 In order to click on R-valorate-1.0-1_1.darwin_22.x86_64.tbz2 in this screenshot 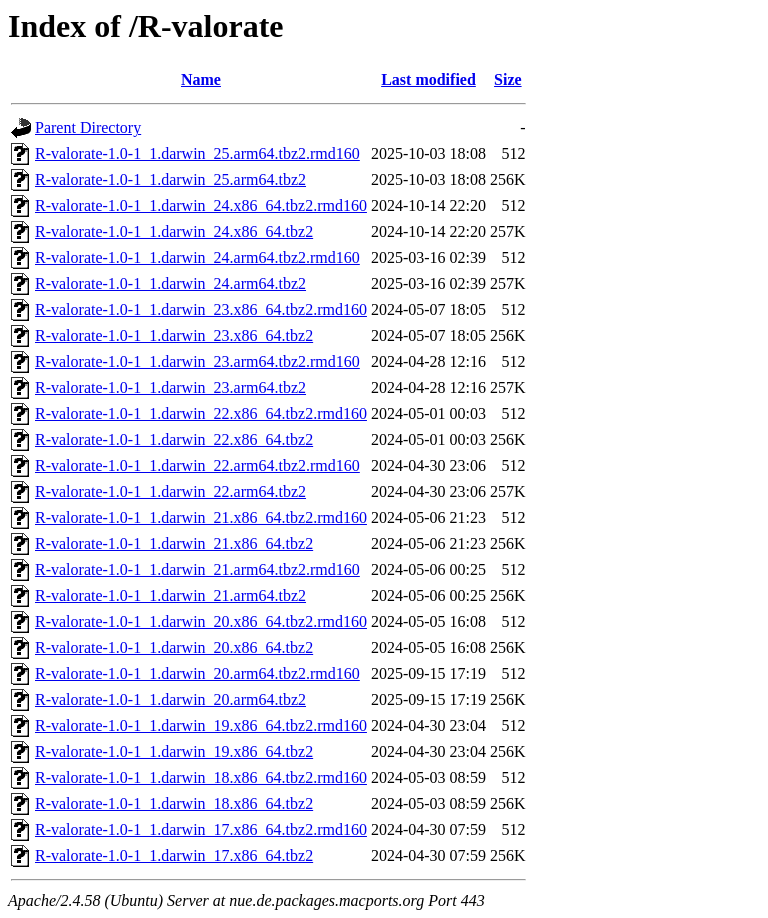, I will do `click(174, 439)`.